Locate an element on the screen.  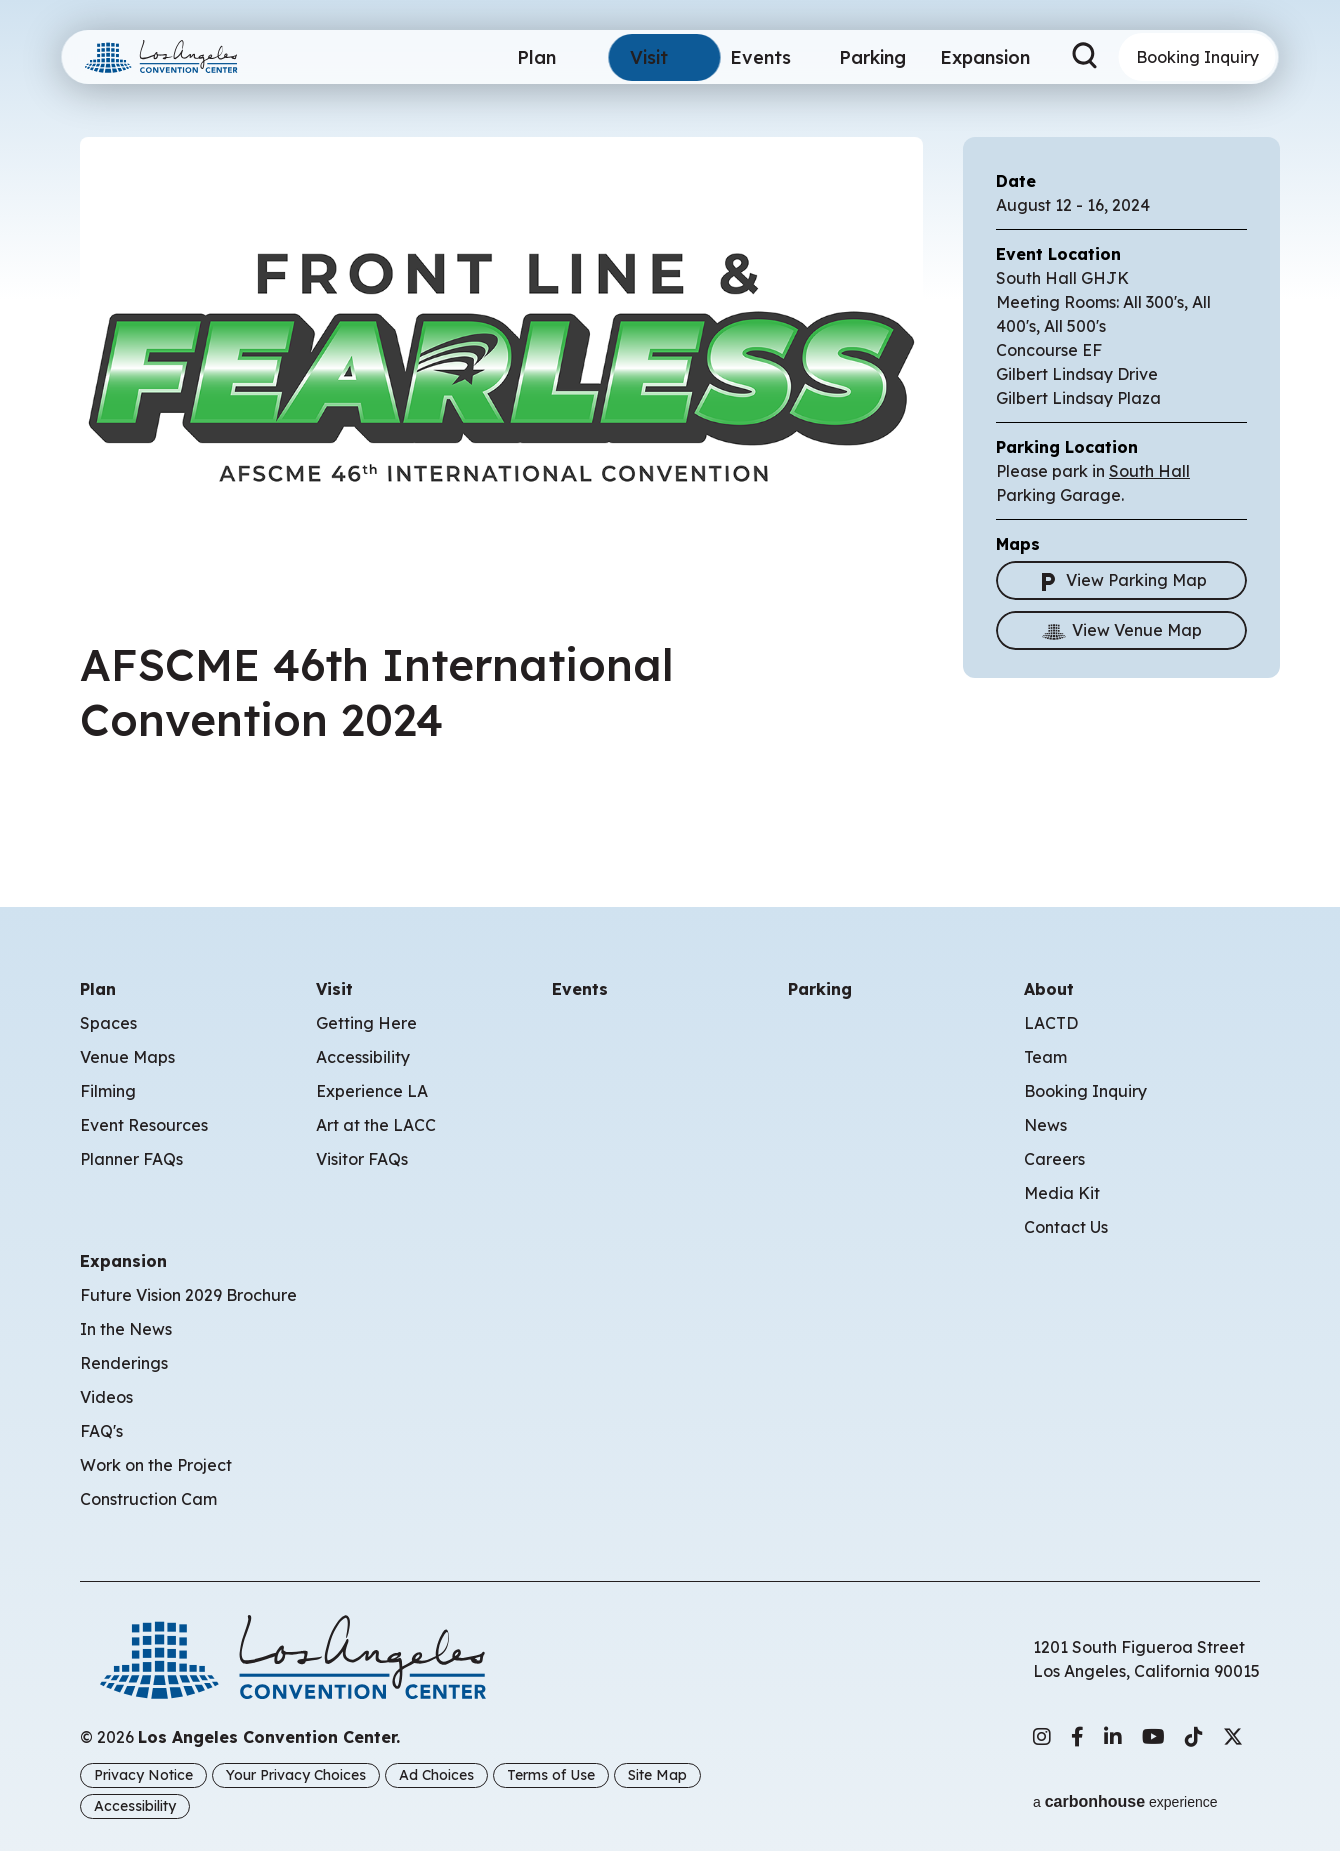
South Hall is located at coordinates (1149, 471).